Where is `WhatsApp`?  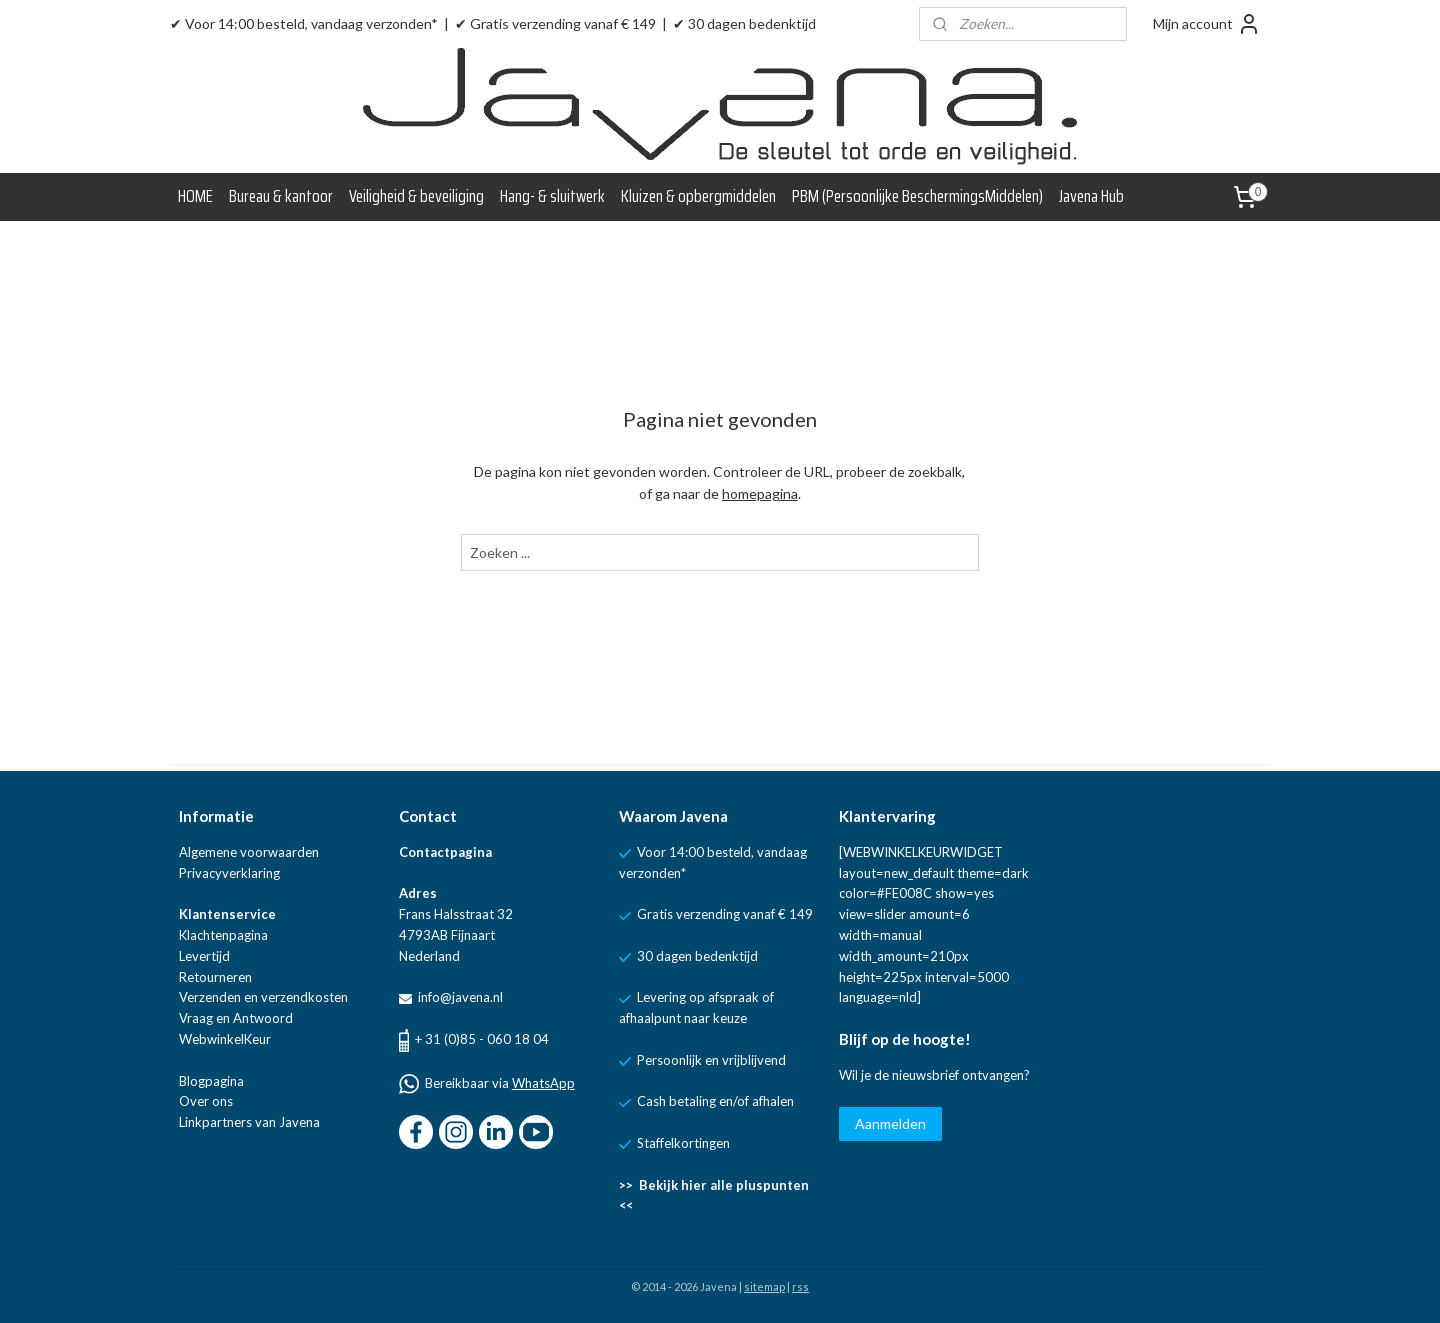 WhatsApp is located at coordinates (543, 1083).